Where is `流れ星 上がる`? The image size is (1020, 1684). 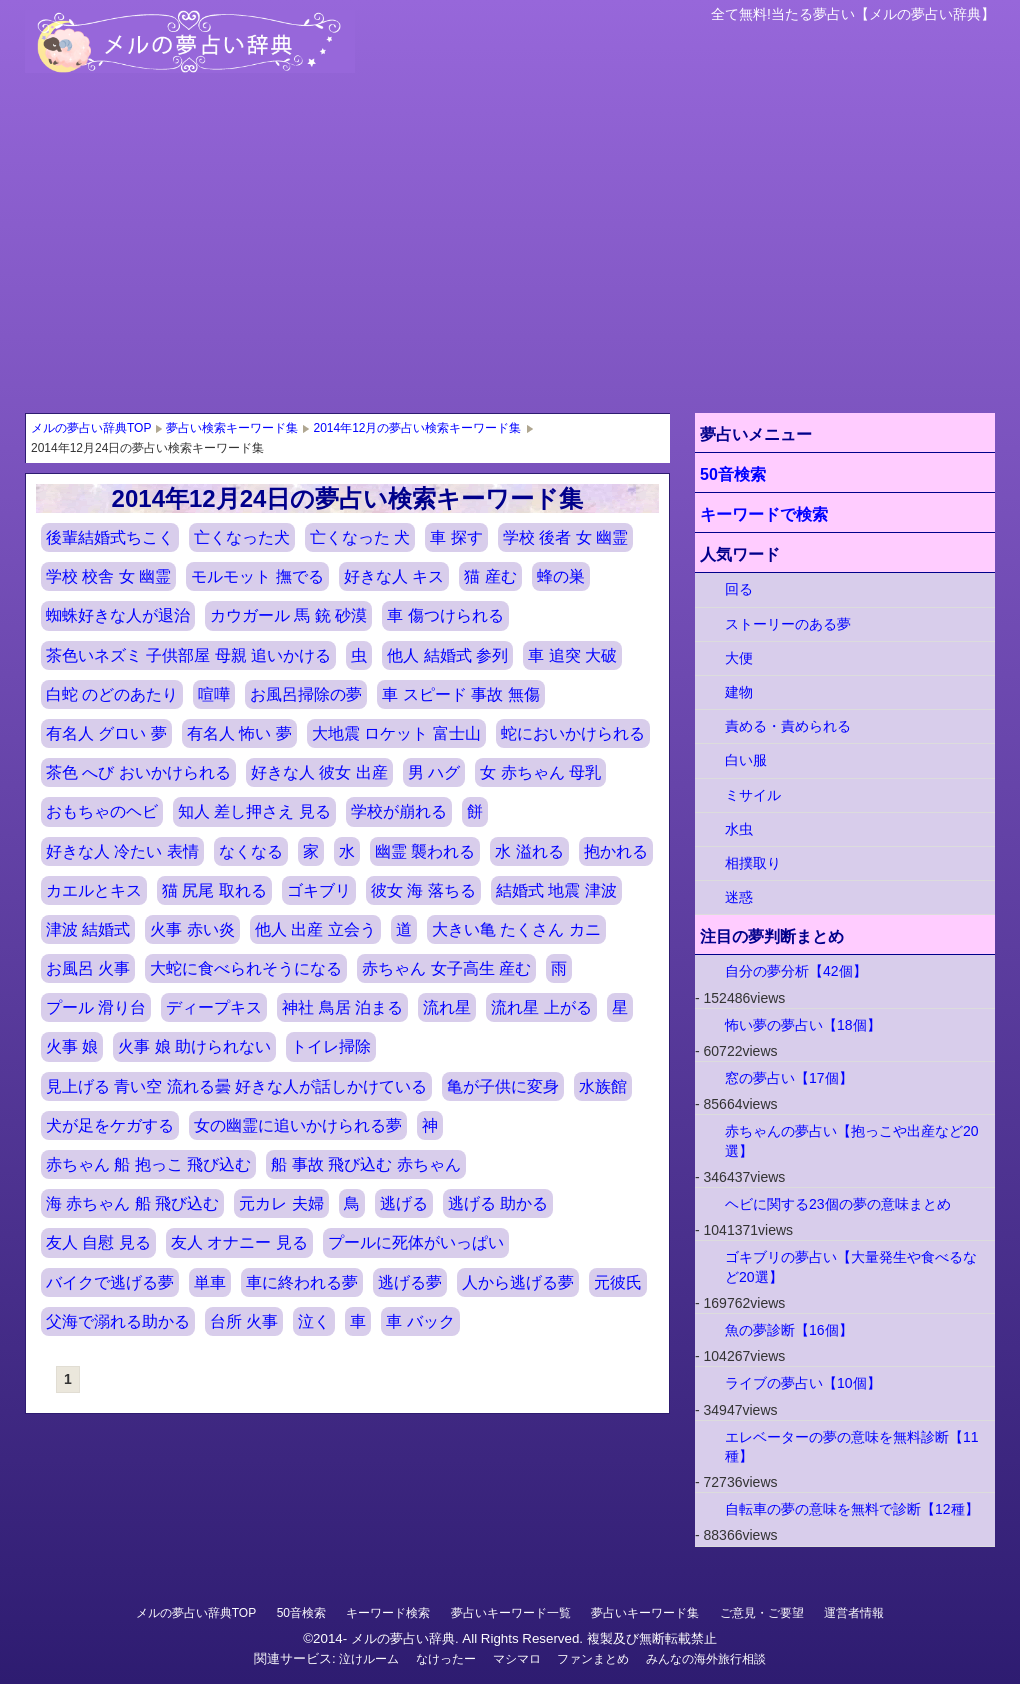 流れ星 上がる is located at coordinates (541, 1007).